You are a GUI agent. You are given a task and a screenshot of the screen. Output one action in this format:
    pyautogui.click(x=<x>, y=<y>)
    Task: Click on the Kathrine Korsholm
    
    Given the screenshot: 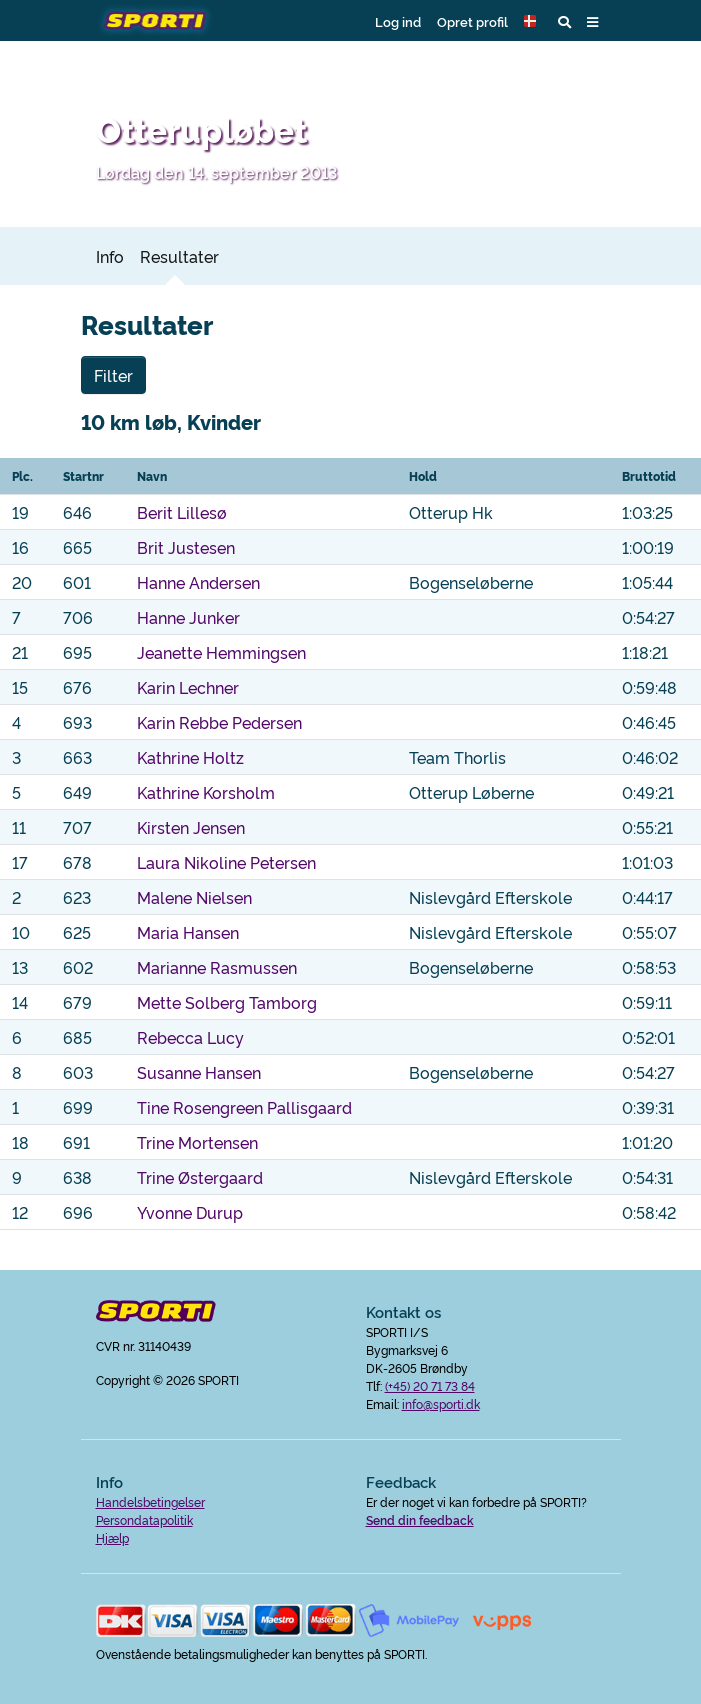 What is the action you would take?
    pyautogui.click(x=206, y=792)
    